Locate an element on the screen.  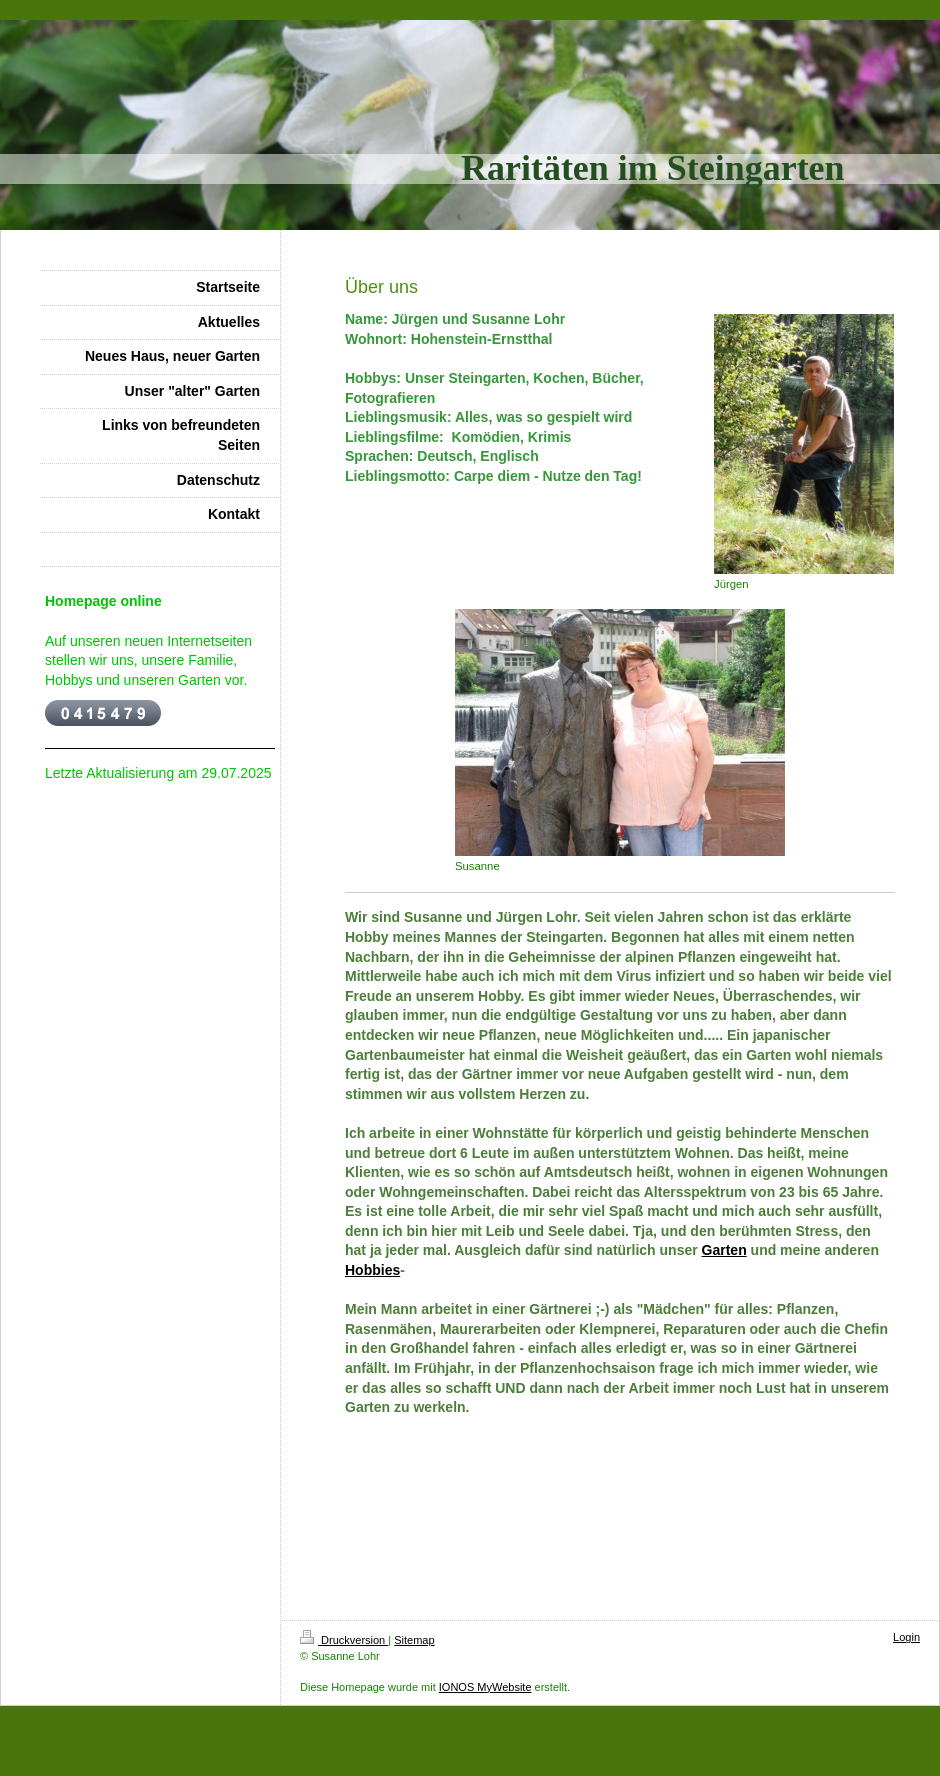
Sitemap is located at coordinates (414, 1640).